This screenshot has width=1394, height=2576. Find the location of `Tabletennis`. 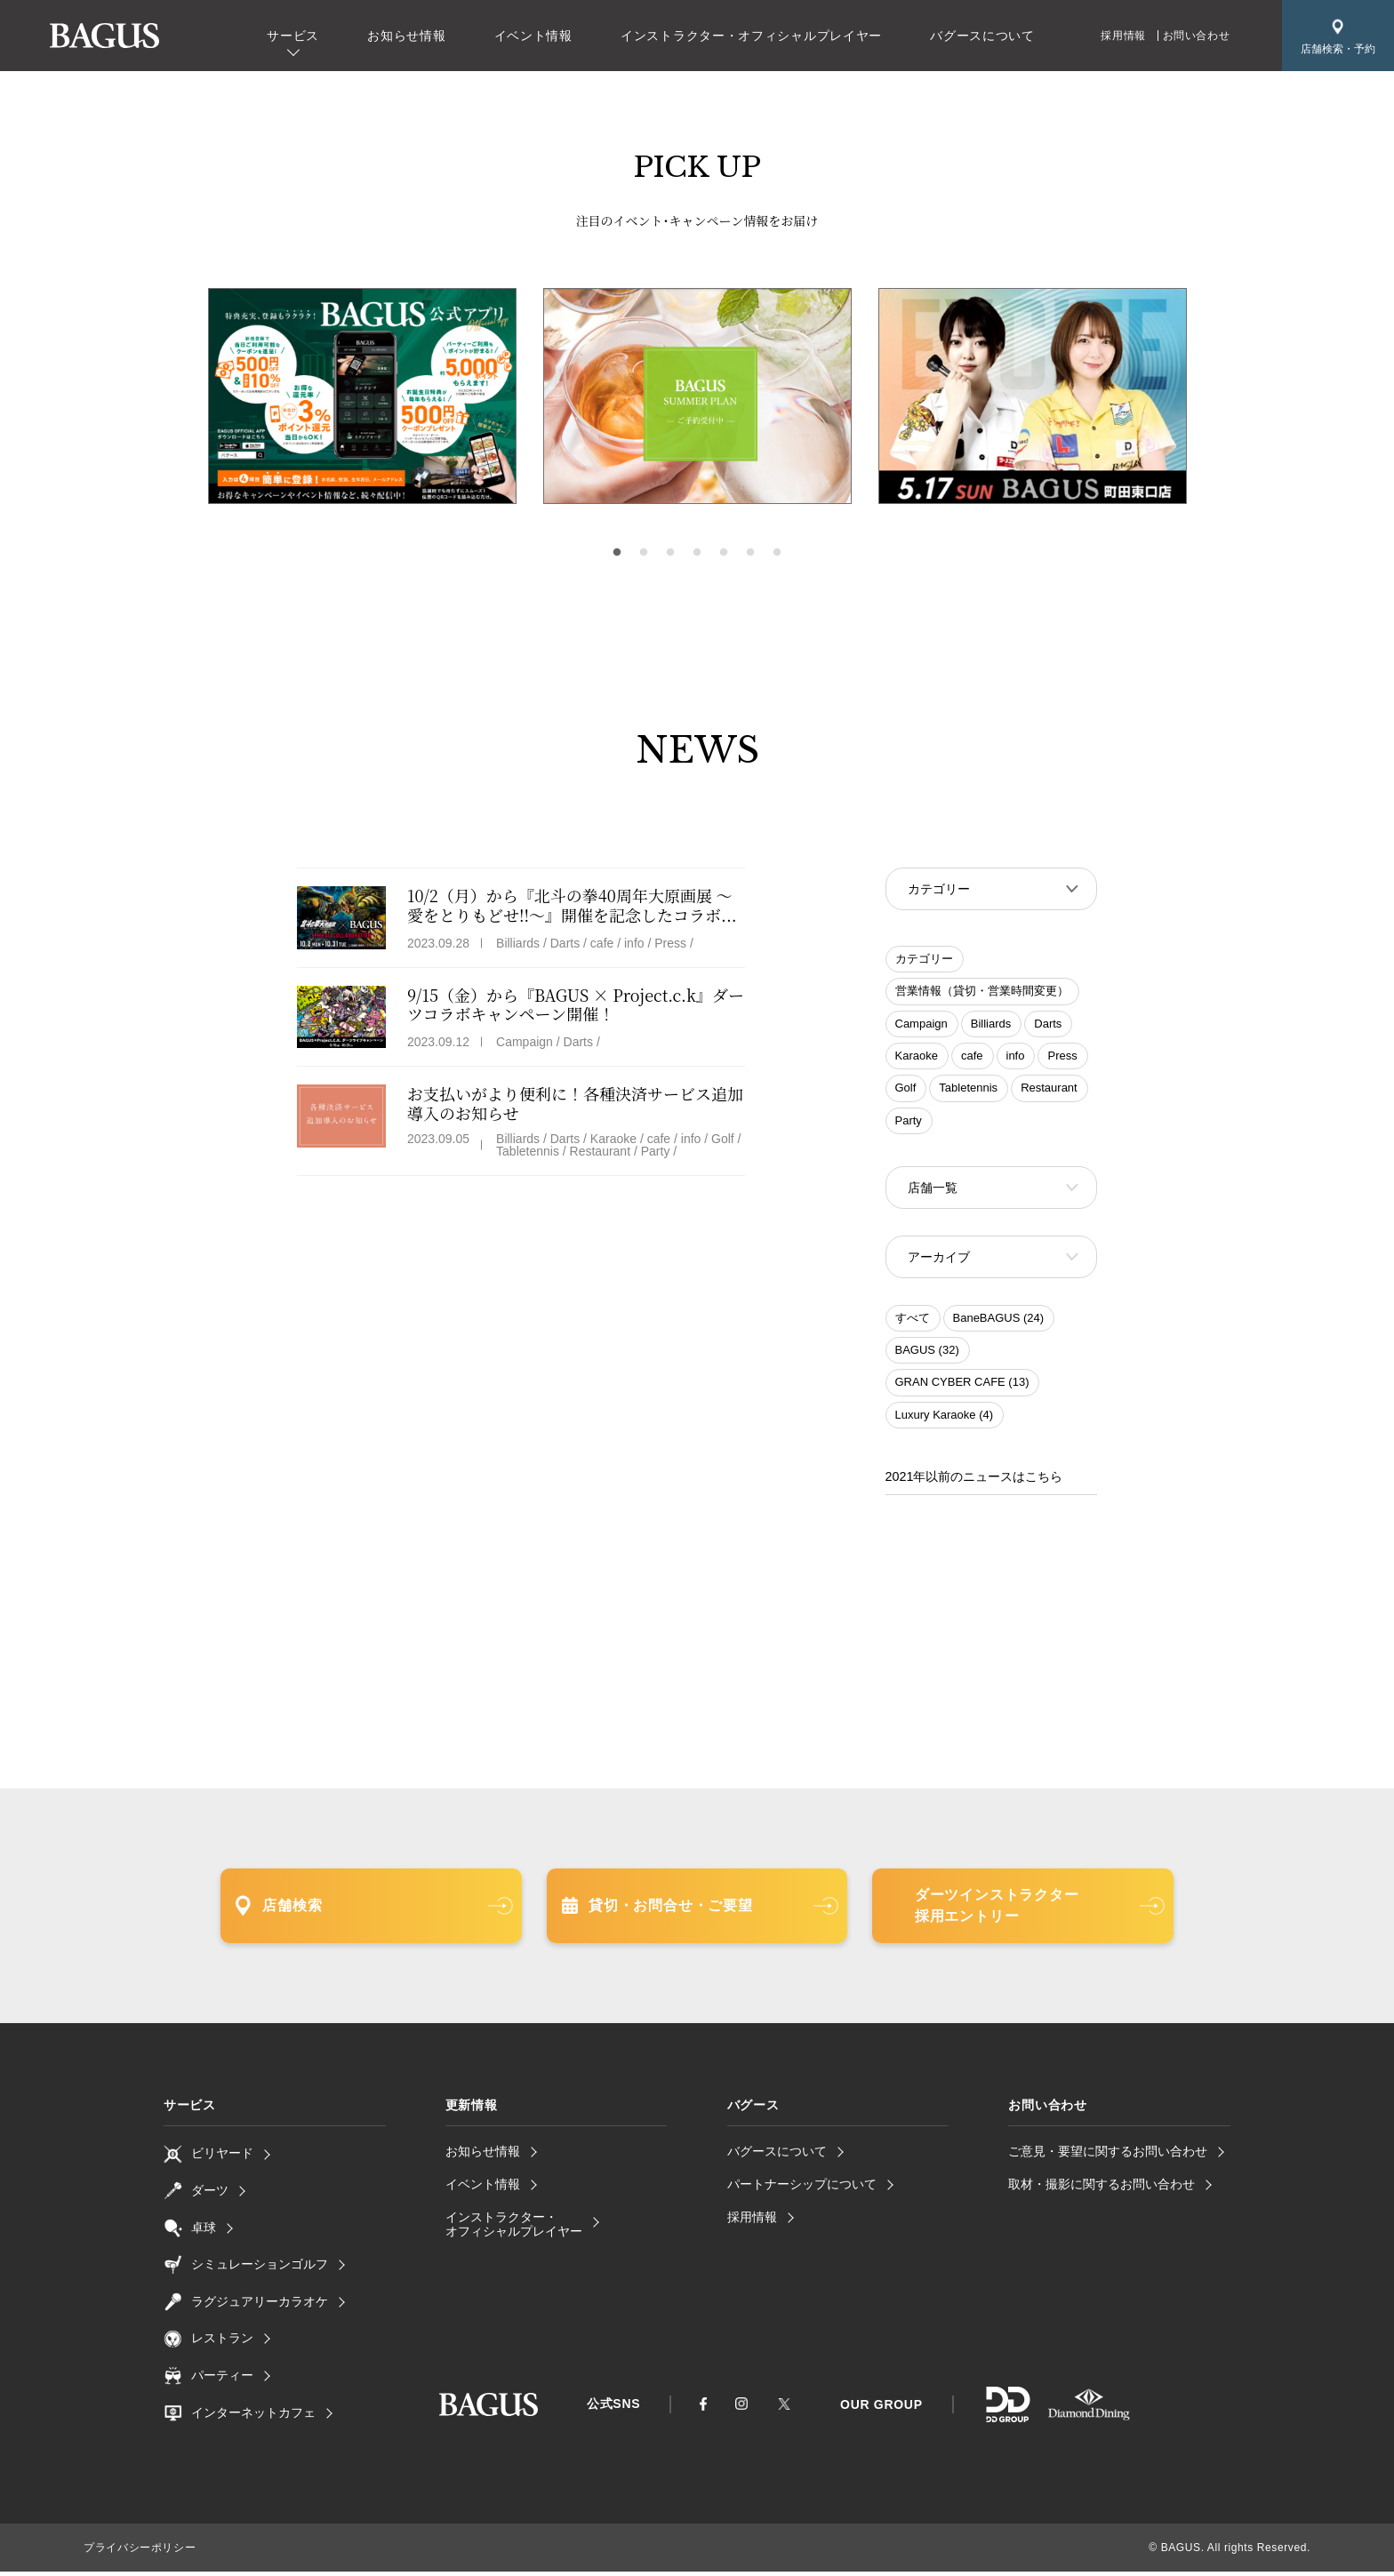

Tabletennis is located at coordinates (968, 1089).